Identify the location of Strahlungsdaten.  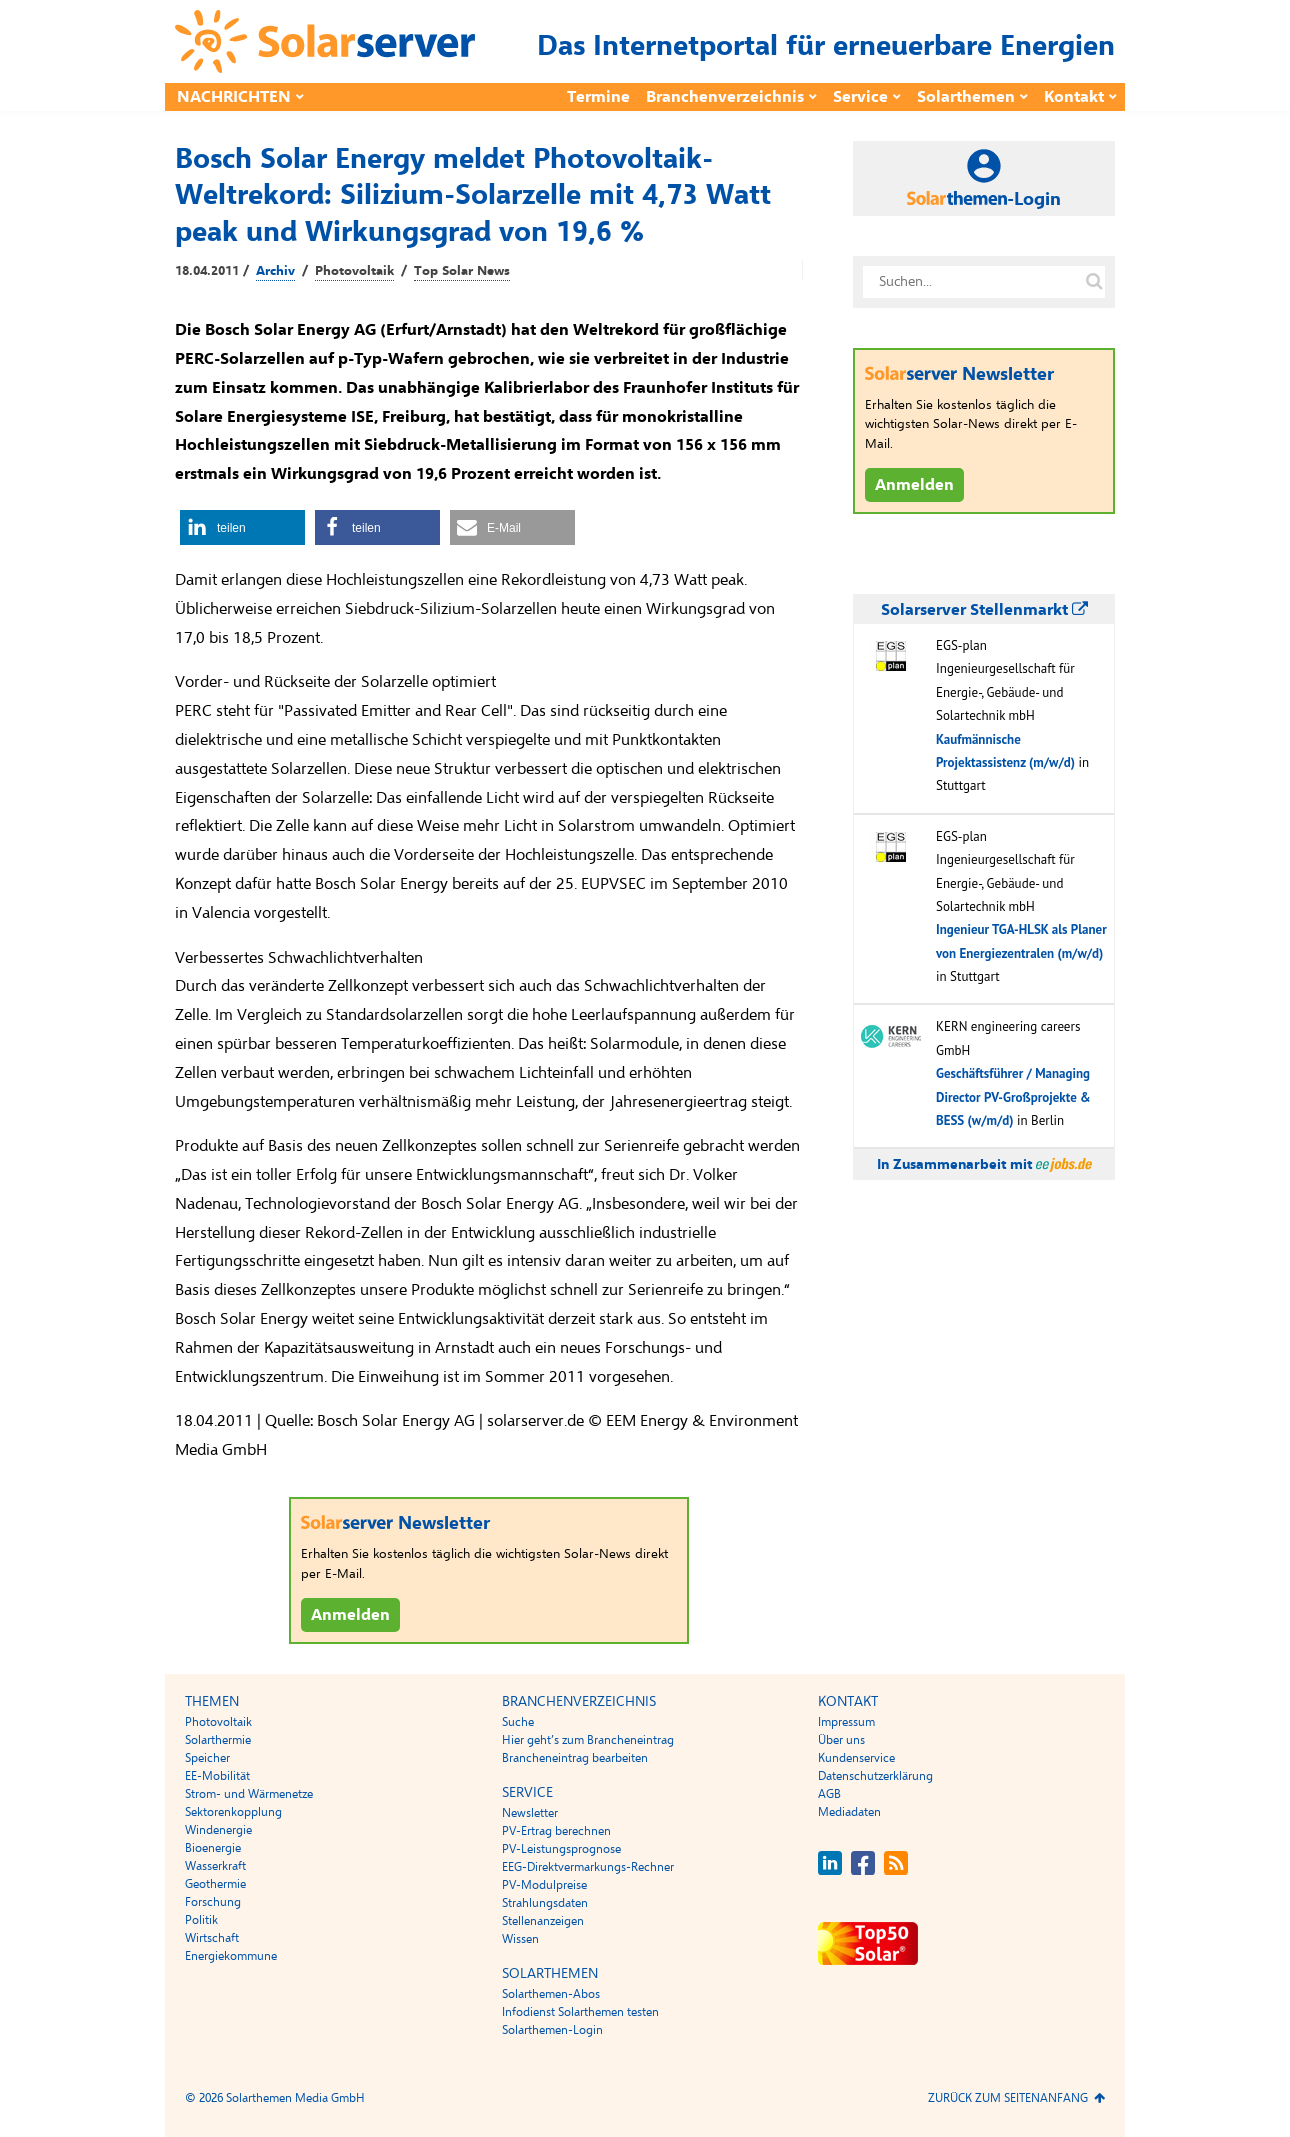
(545, 1903).